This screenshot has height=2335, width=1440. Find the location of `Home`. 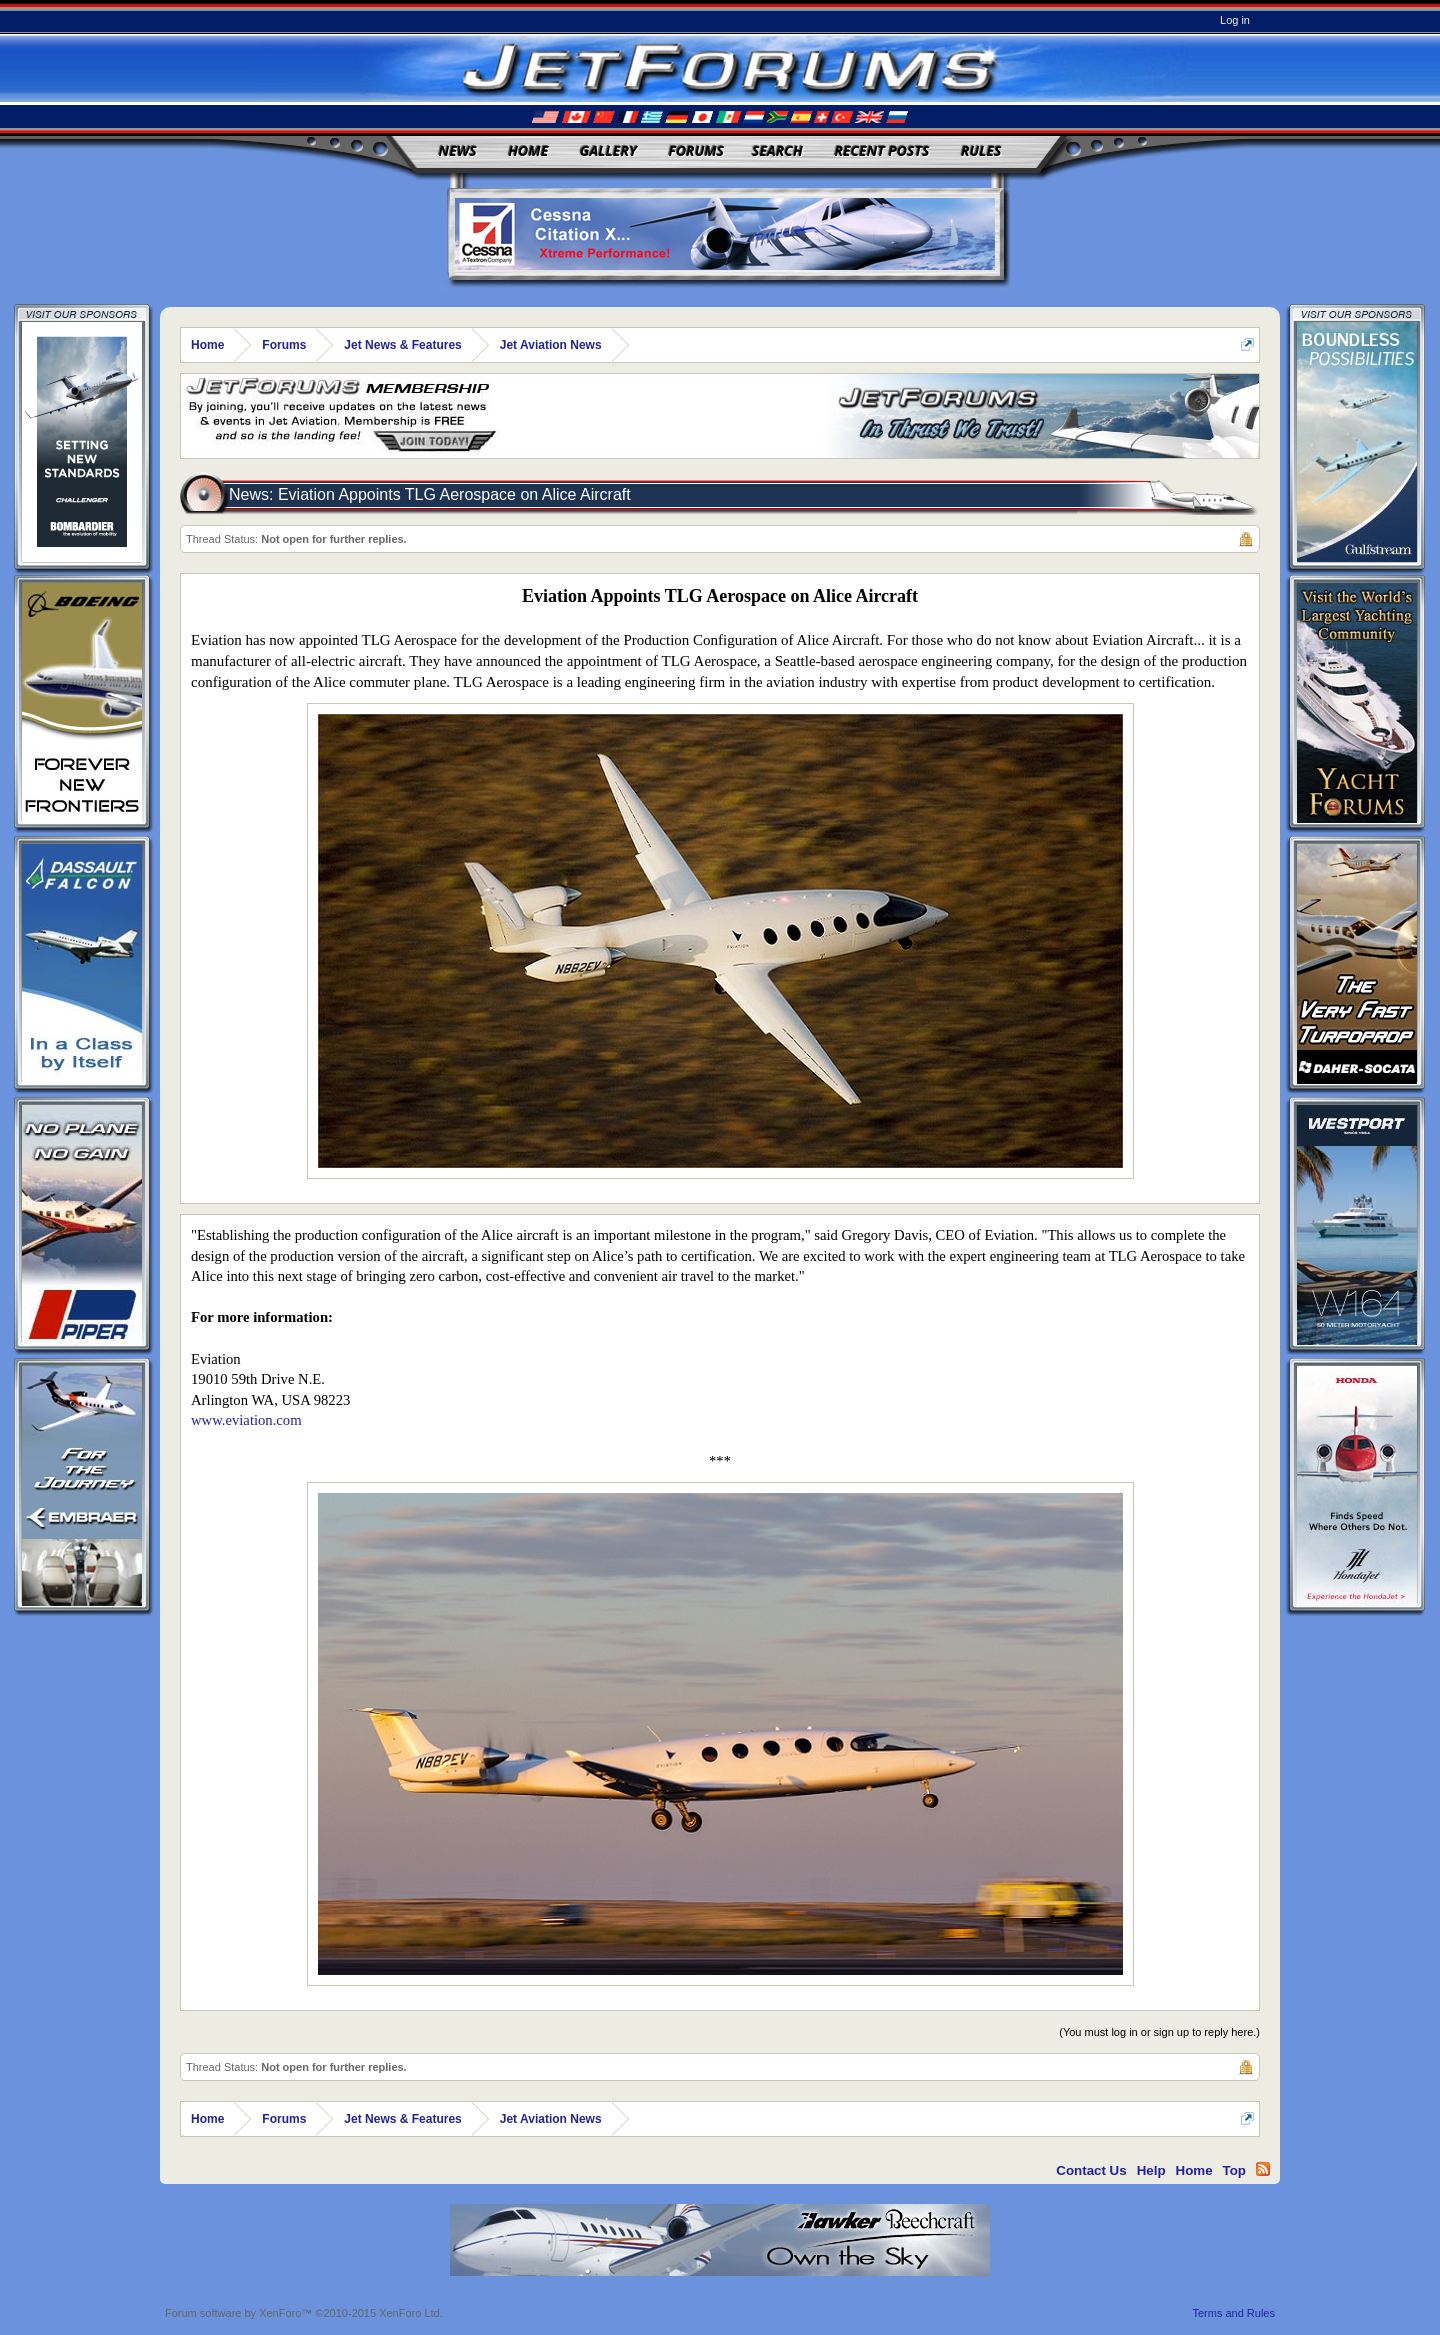

Home is located at coordinates (528, 150).